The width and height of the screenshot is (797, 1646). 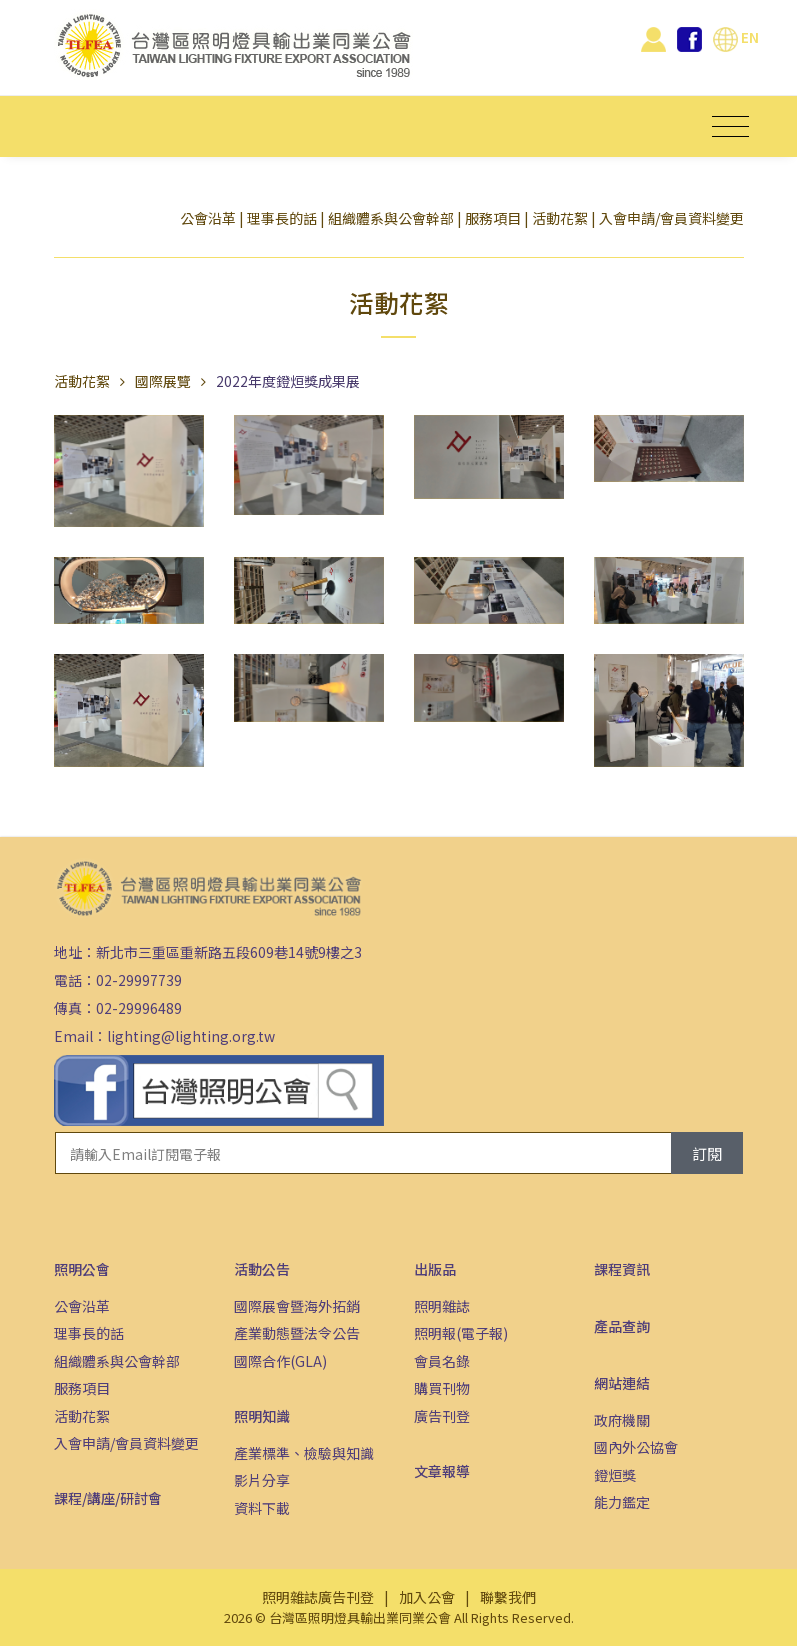 What do you see at coordinates (560, 218) in the screenshot?
I see `活動花絮` at bounding box center [560, 218].